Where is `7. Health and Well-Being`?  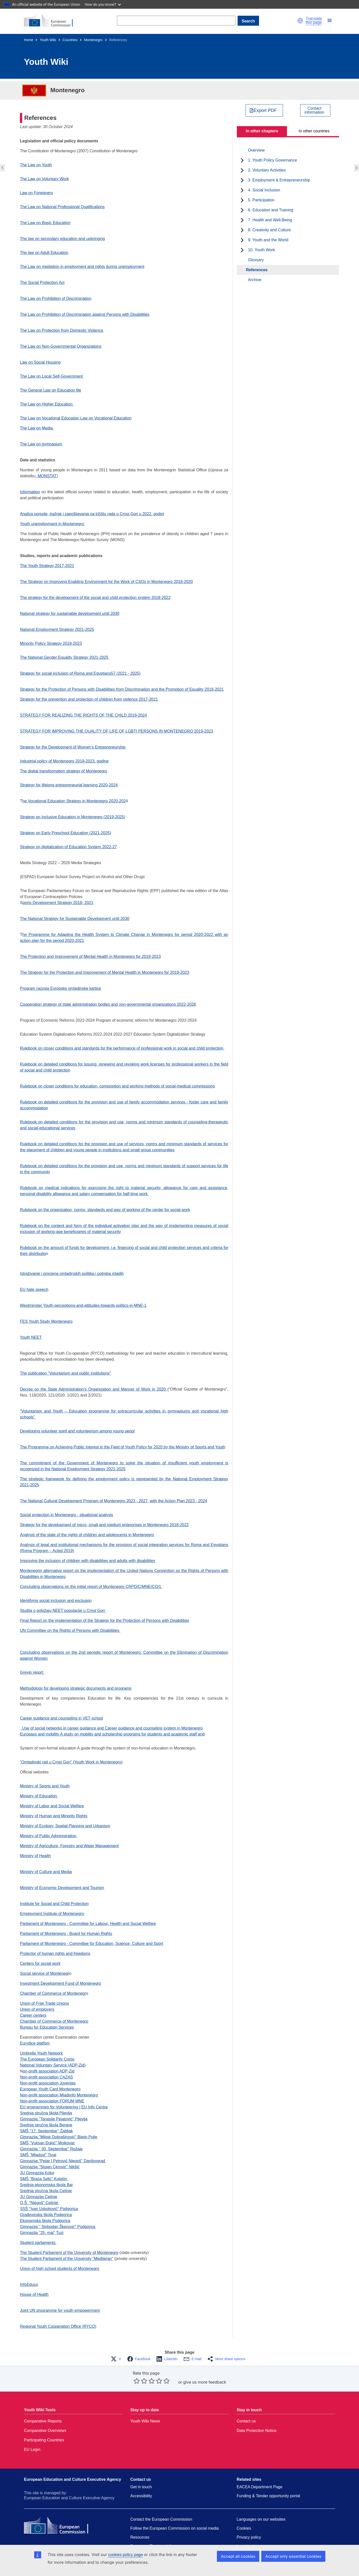 7. Health and Well-Being is located at coordinates (270, 220).